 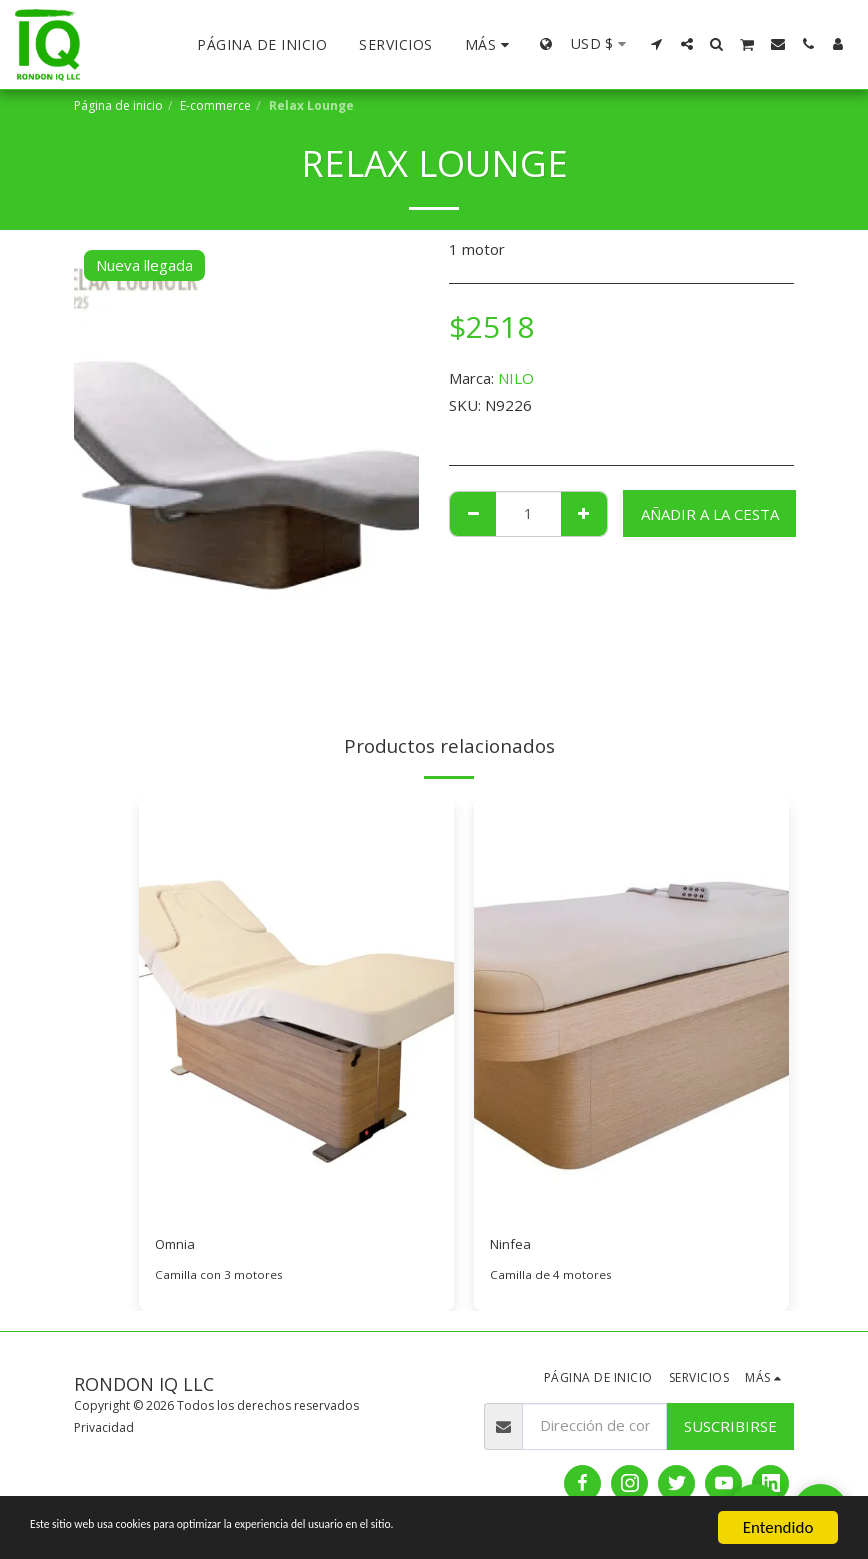 I want to click on Camilla de 4 motores, so click(x=551, y=1277).